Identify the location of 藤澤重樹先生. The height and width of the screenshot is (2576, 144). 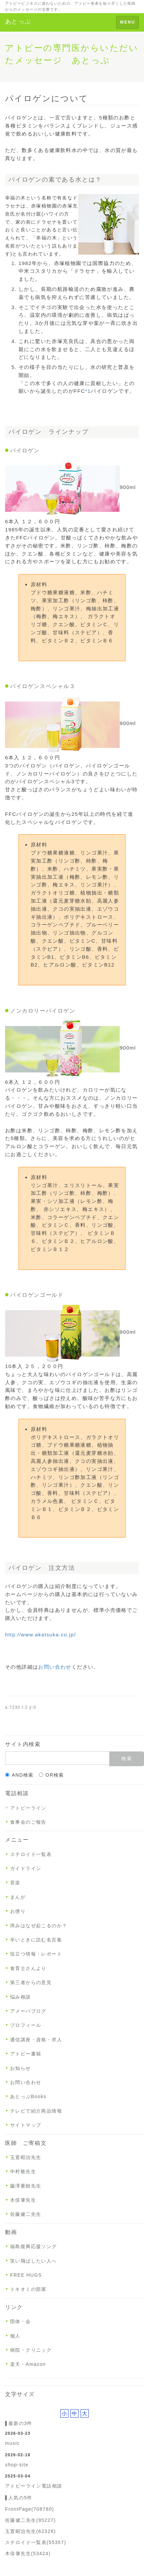
(25, 2186).